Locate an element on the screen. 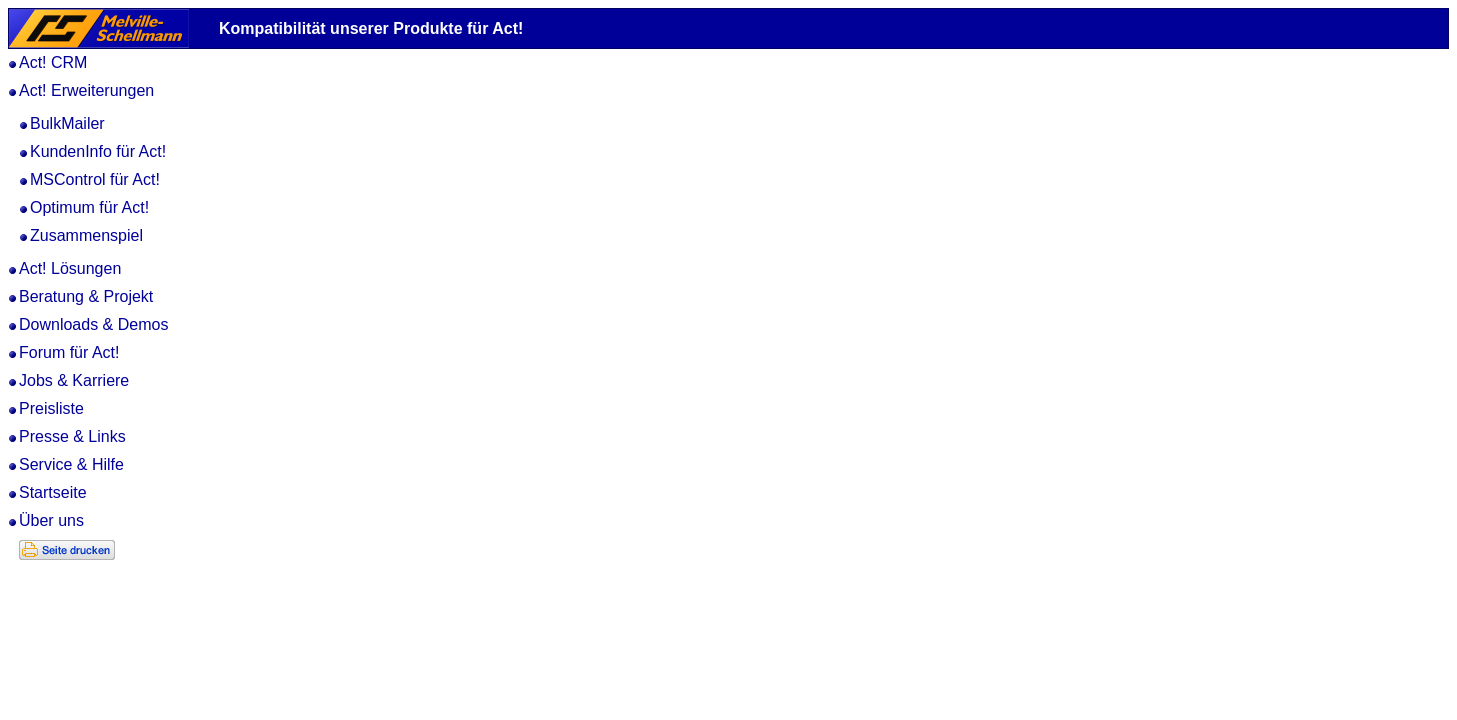 The image size is (1457, 720). Service & Hilfe is located at coordinates (71, 464).